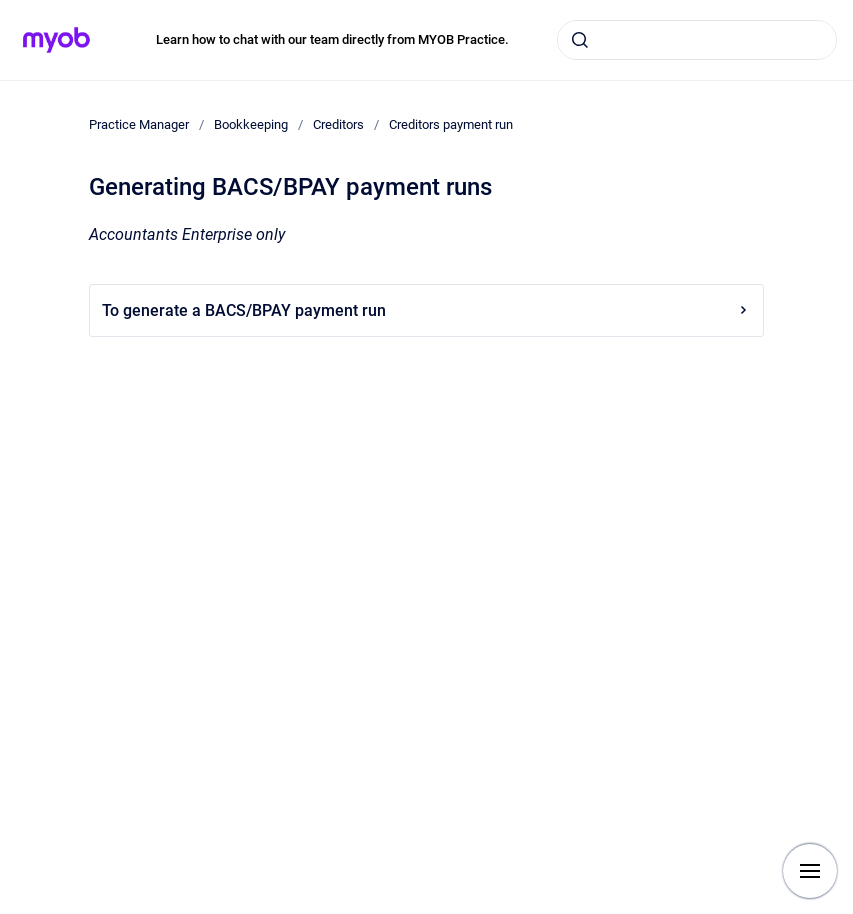  What do you see at coordinates (332, 39) in the screenshot?
I see `Learn how to chat with our team directly from MYOB Practice.` at bounding box center [332, 39].